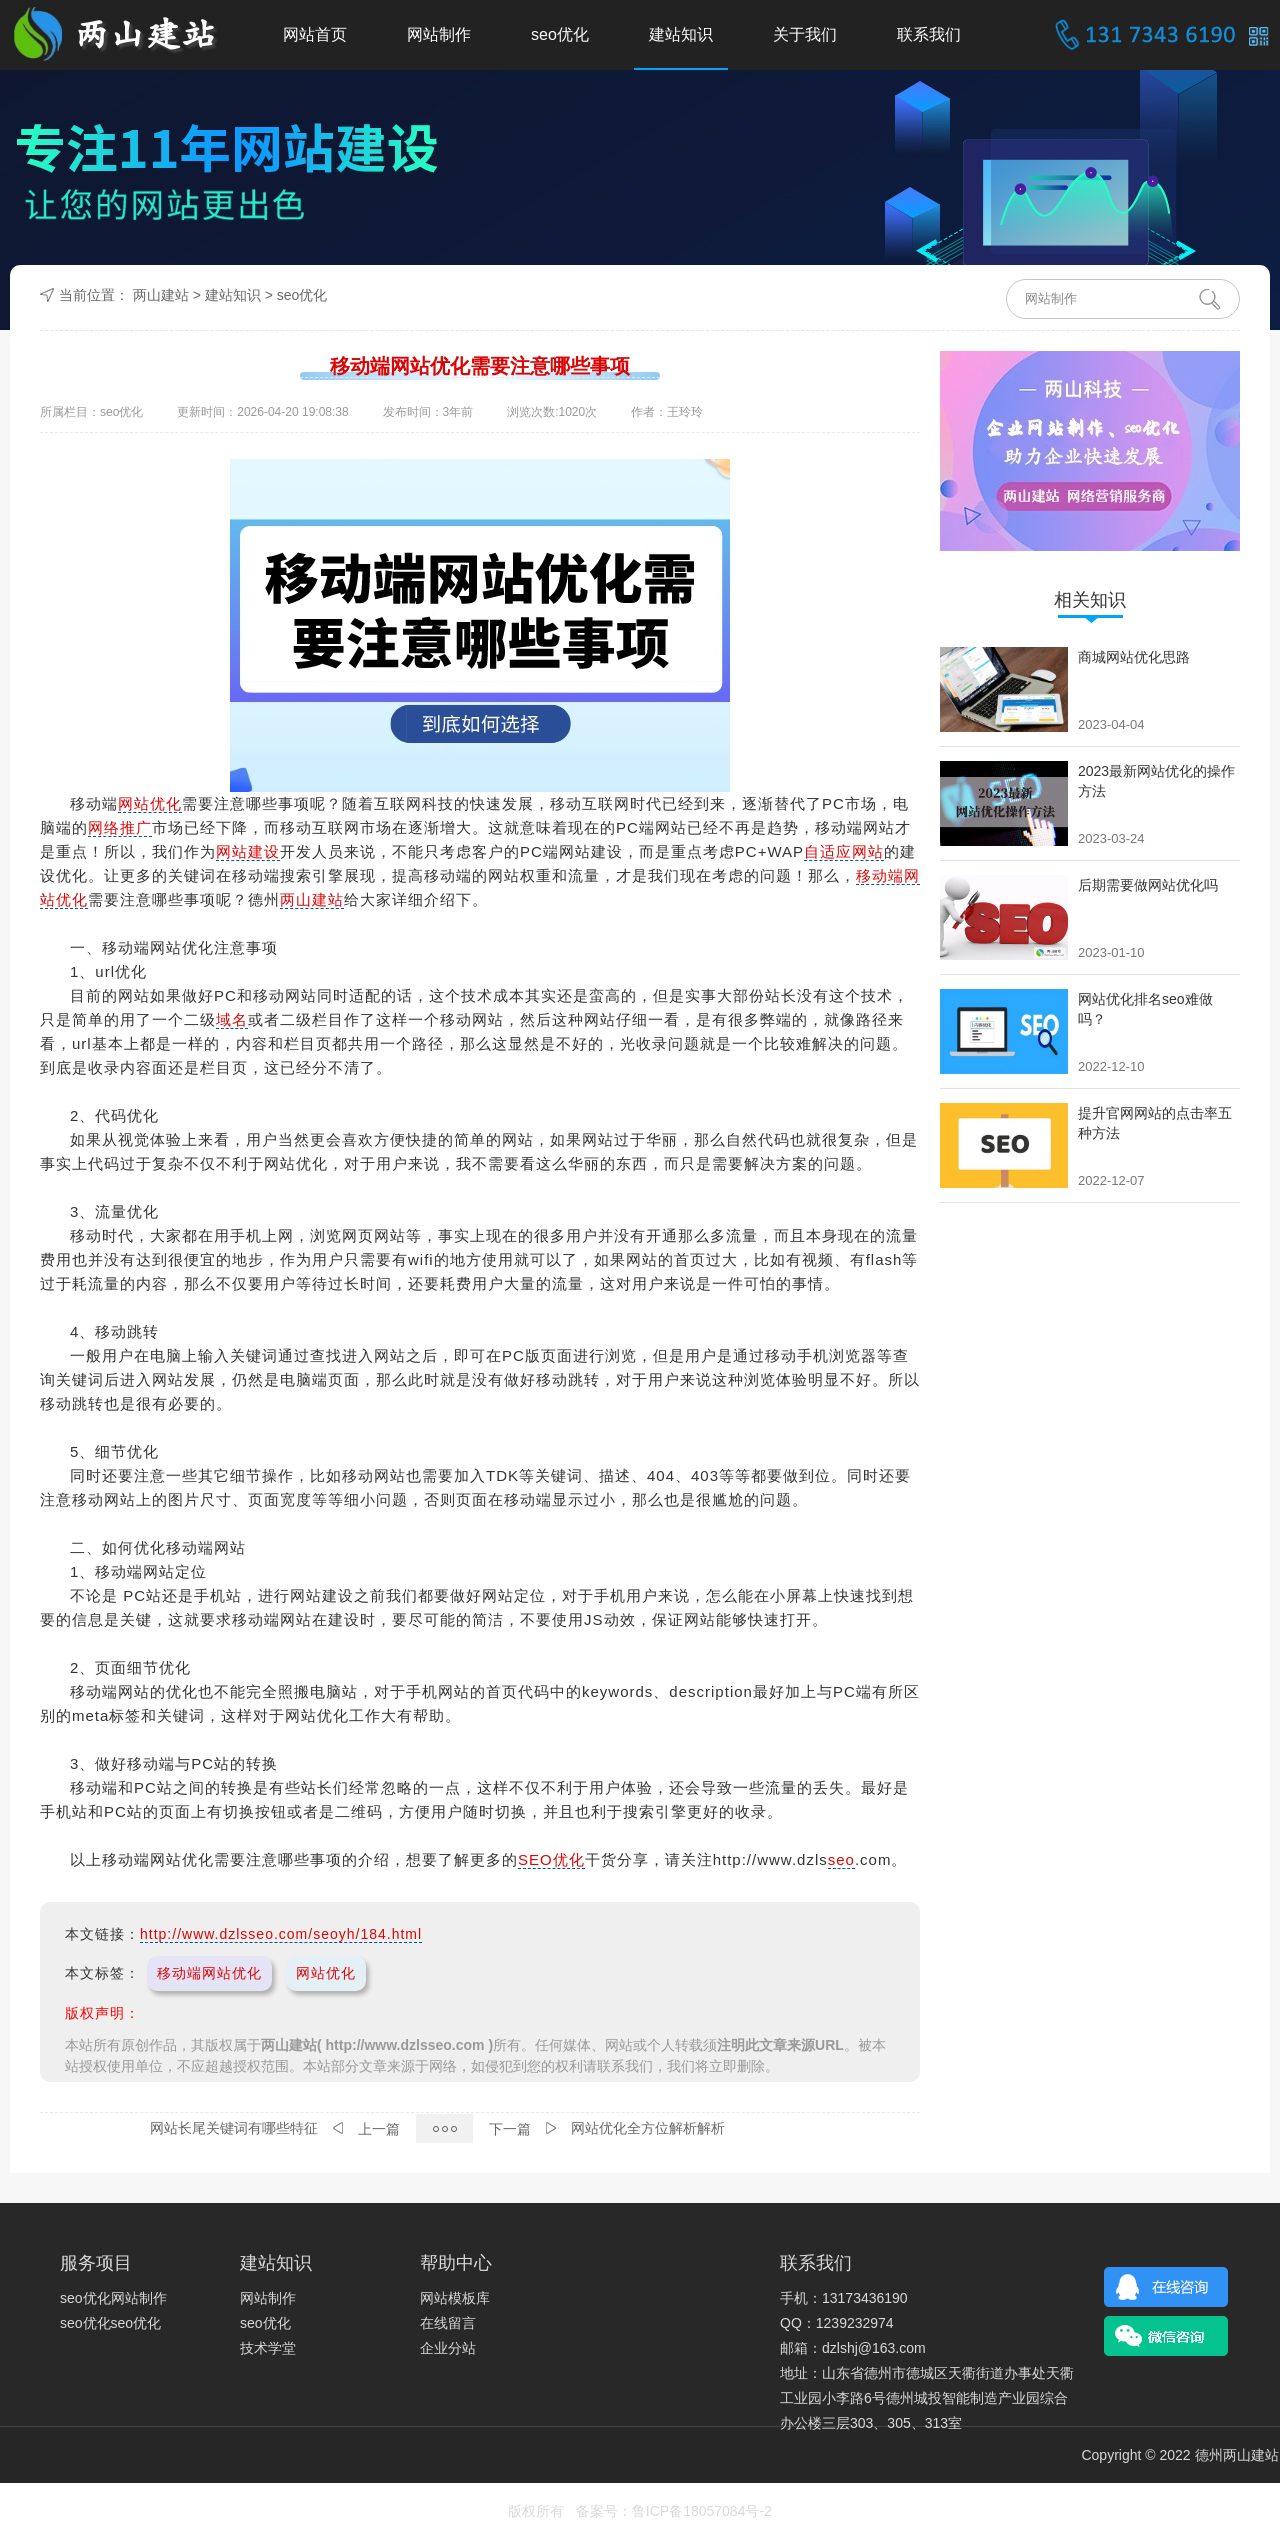 The image size is (1280, 2539). Describe the element at coordinates (268, 2348) in the screenshot. I see `技术学堂` at that location.